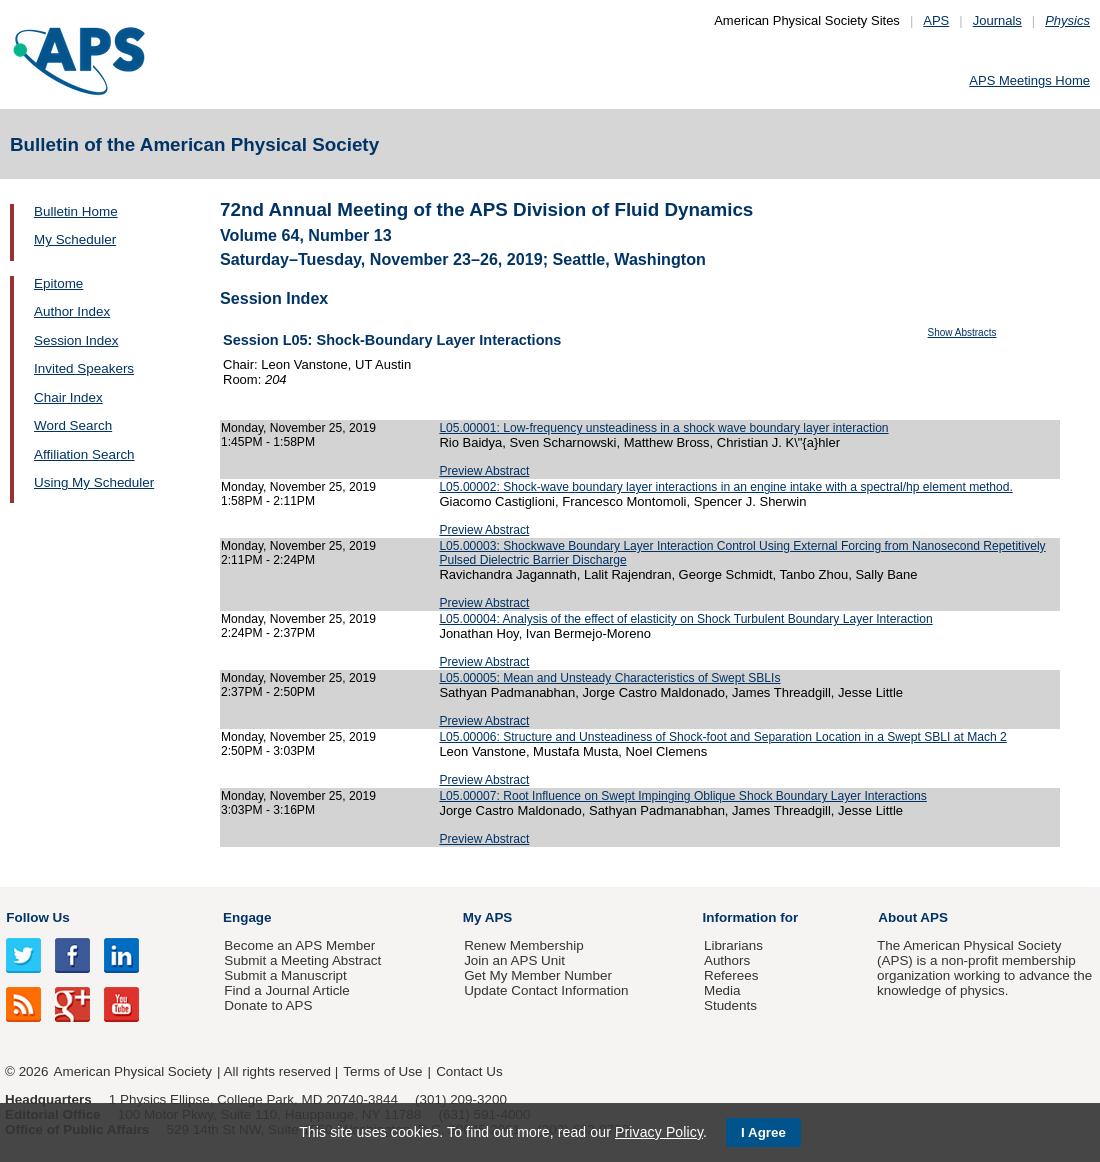  I want to click on APS, so click(936, 20).